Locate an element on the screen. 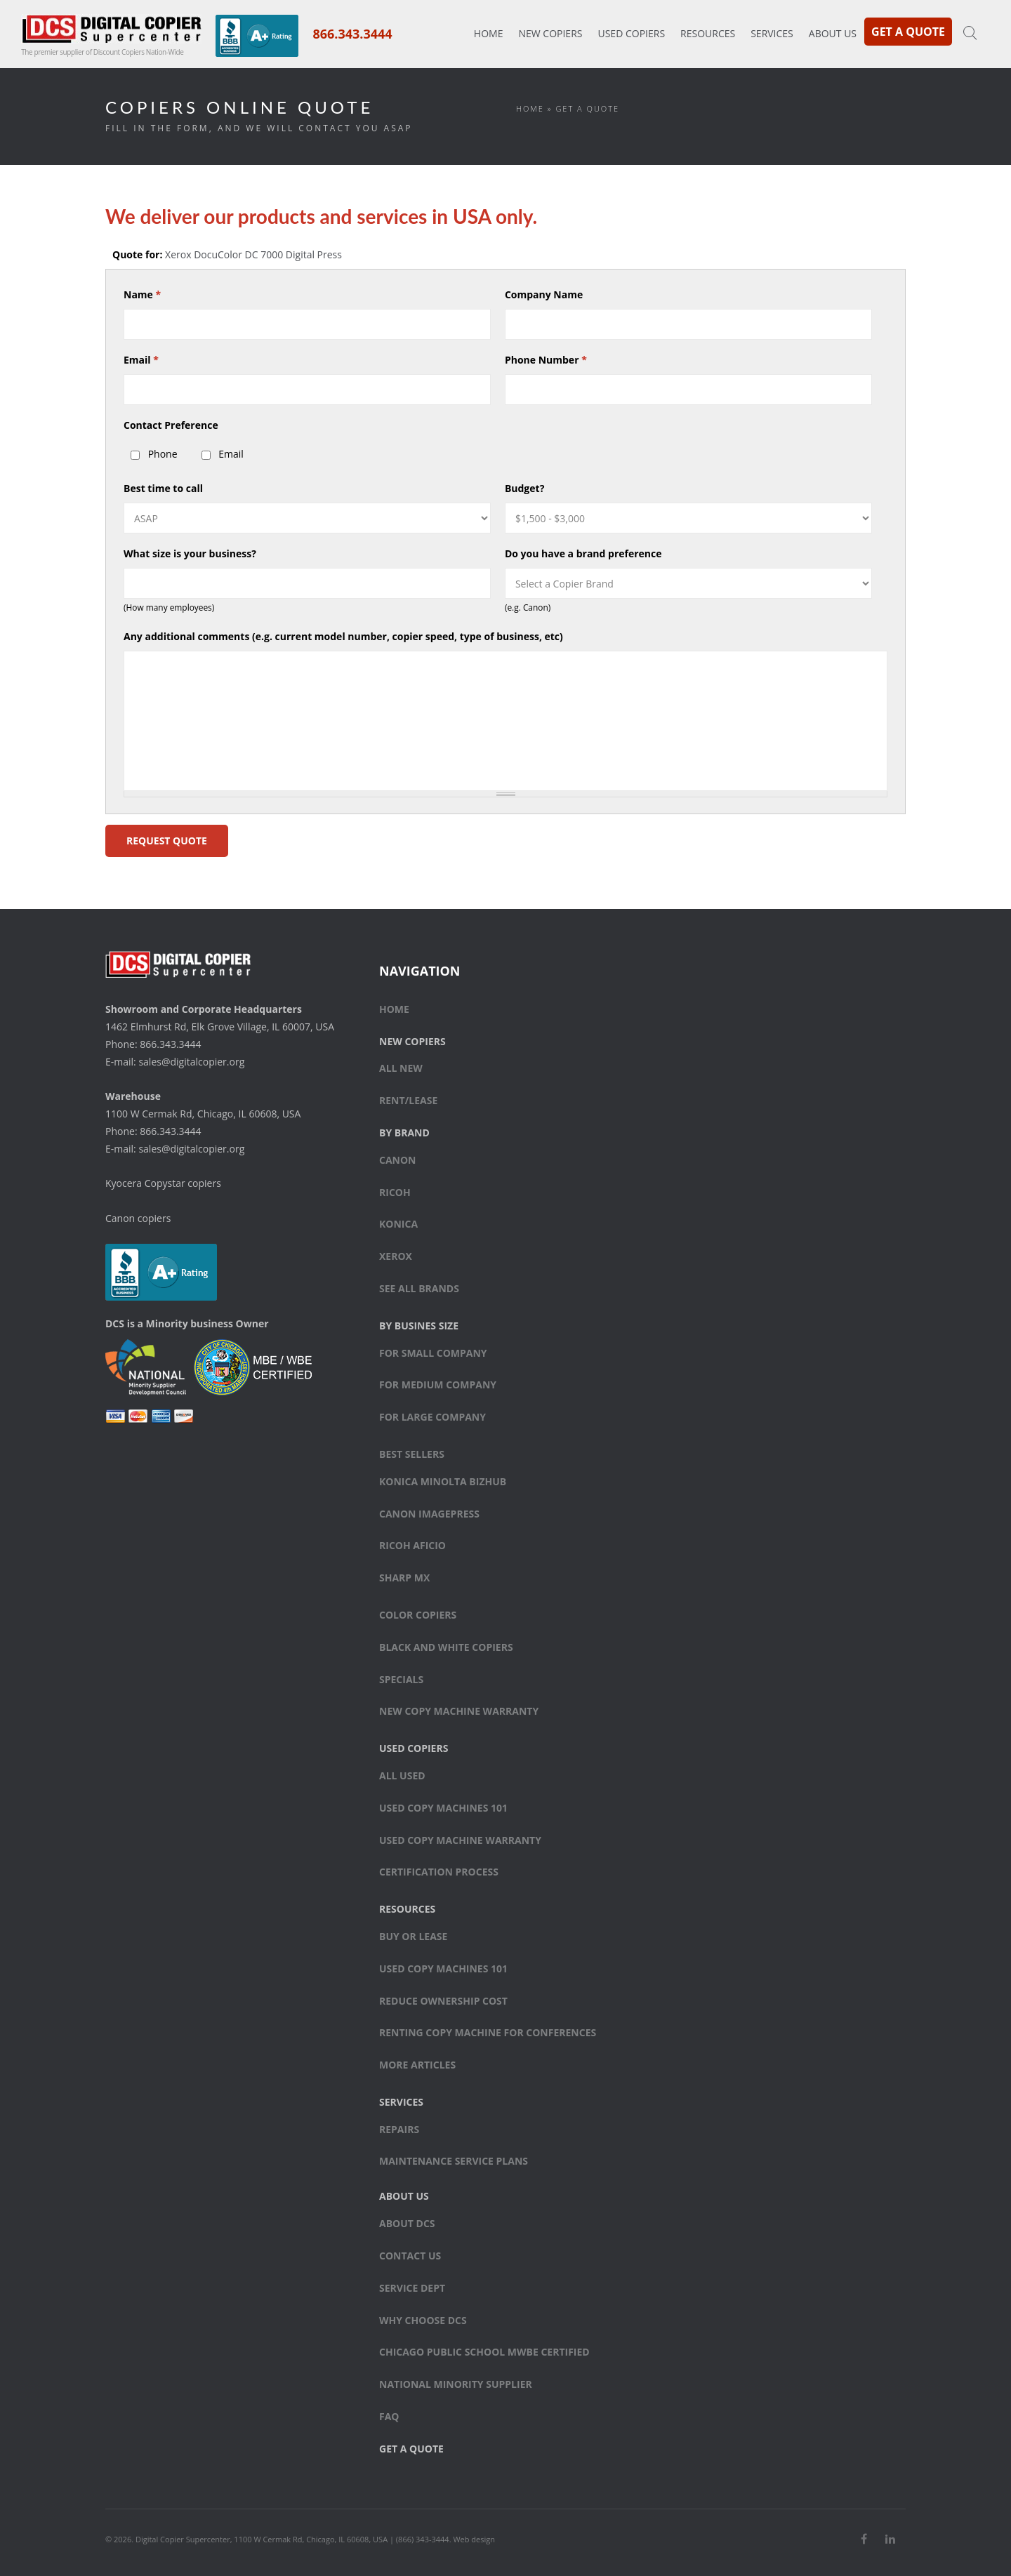  Black and white copiers is located at coordinates (446, 1647).